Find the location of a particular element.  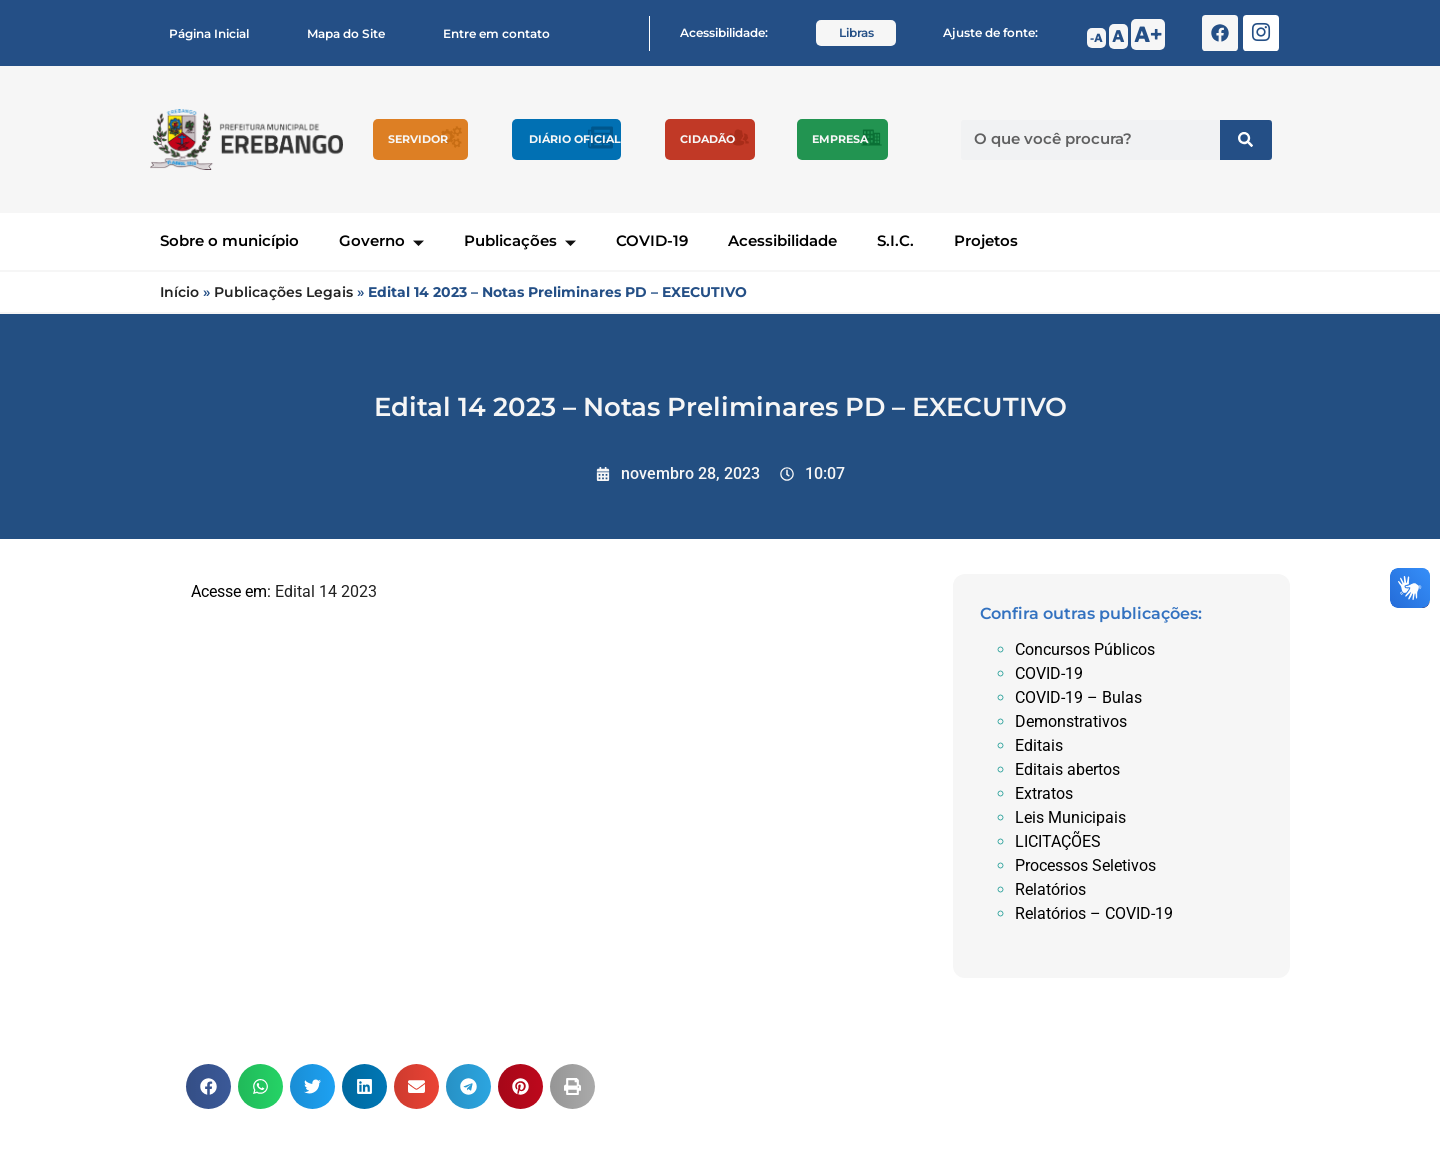

Mapa do Site is located at coordinates (346, 33).